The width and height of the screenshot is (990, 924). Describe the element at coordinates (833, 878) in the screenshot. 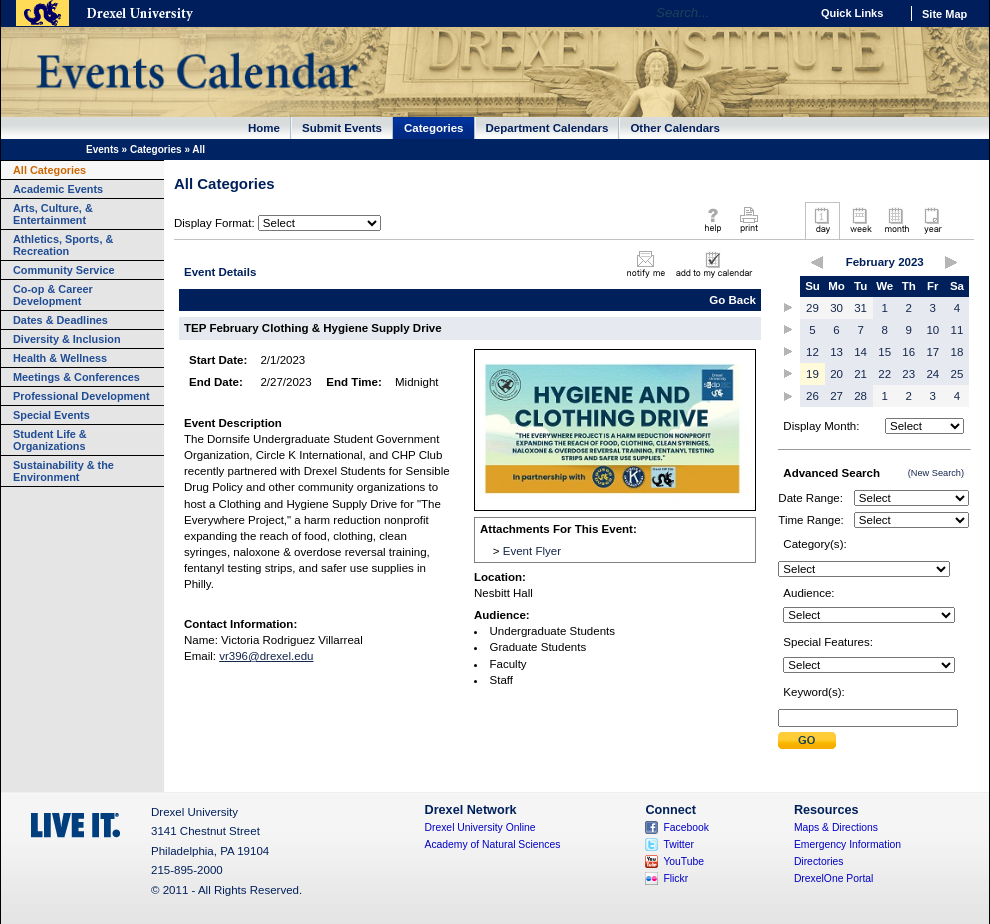

I see `DrexelOne Portal` at that location.